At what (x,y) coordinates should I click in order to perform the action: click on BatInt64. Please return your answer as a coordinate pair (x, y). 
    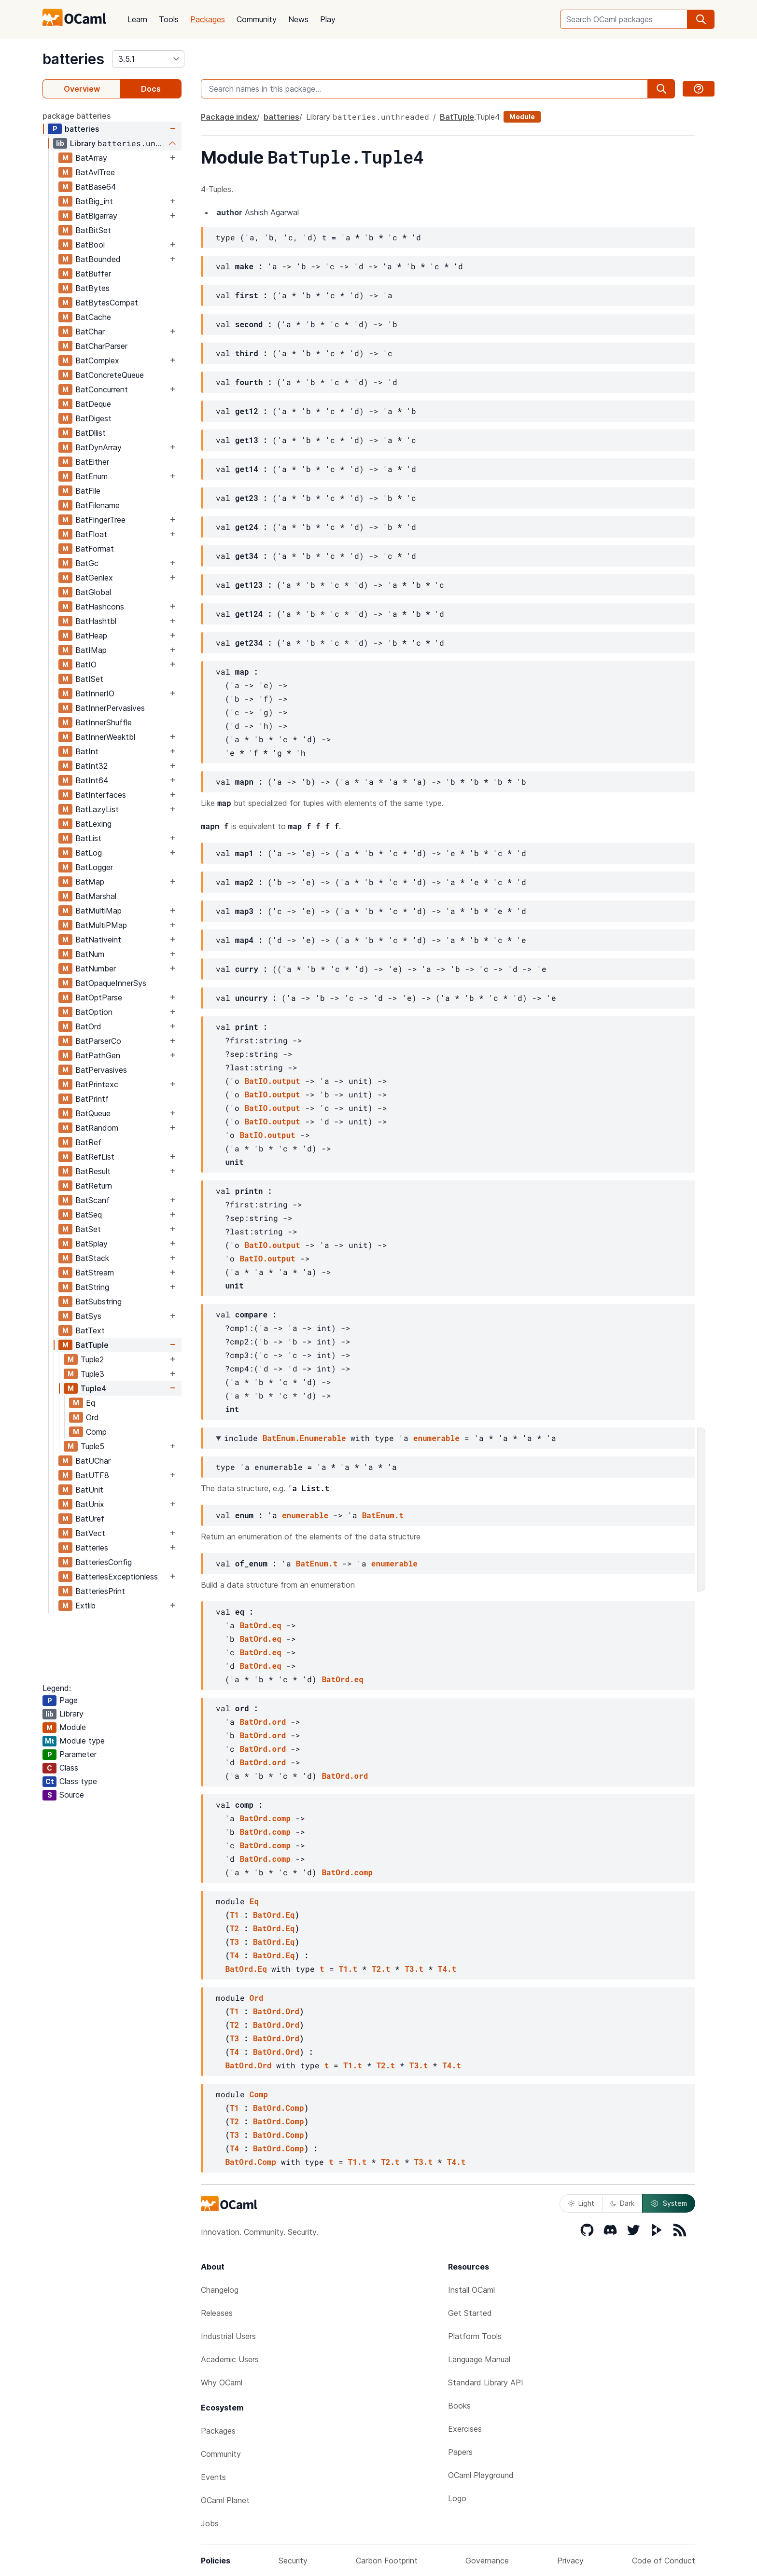
    Looking at the image, I should click on (91, 780).